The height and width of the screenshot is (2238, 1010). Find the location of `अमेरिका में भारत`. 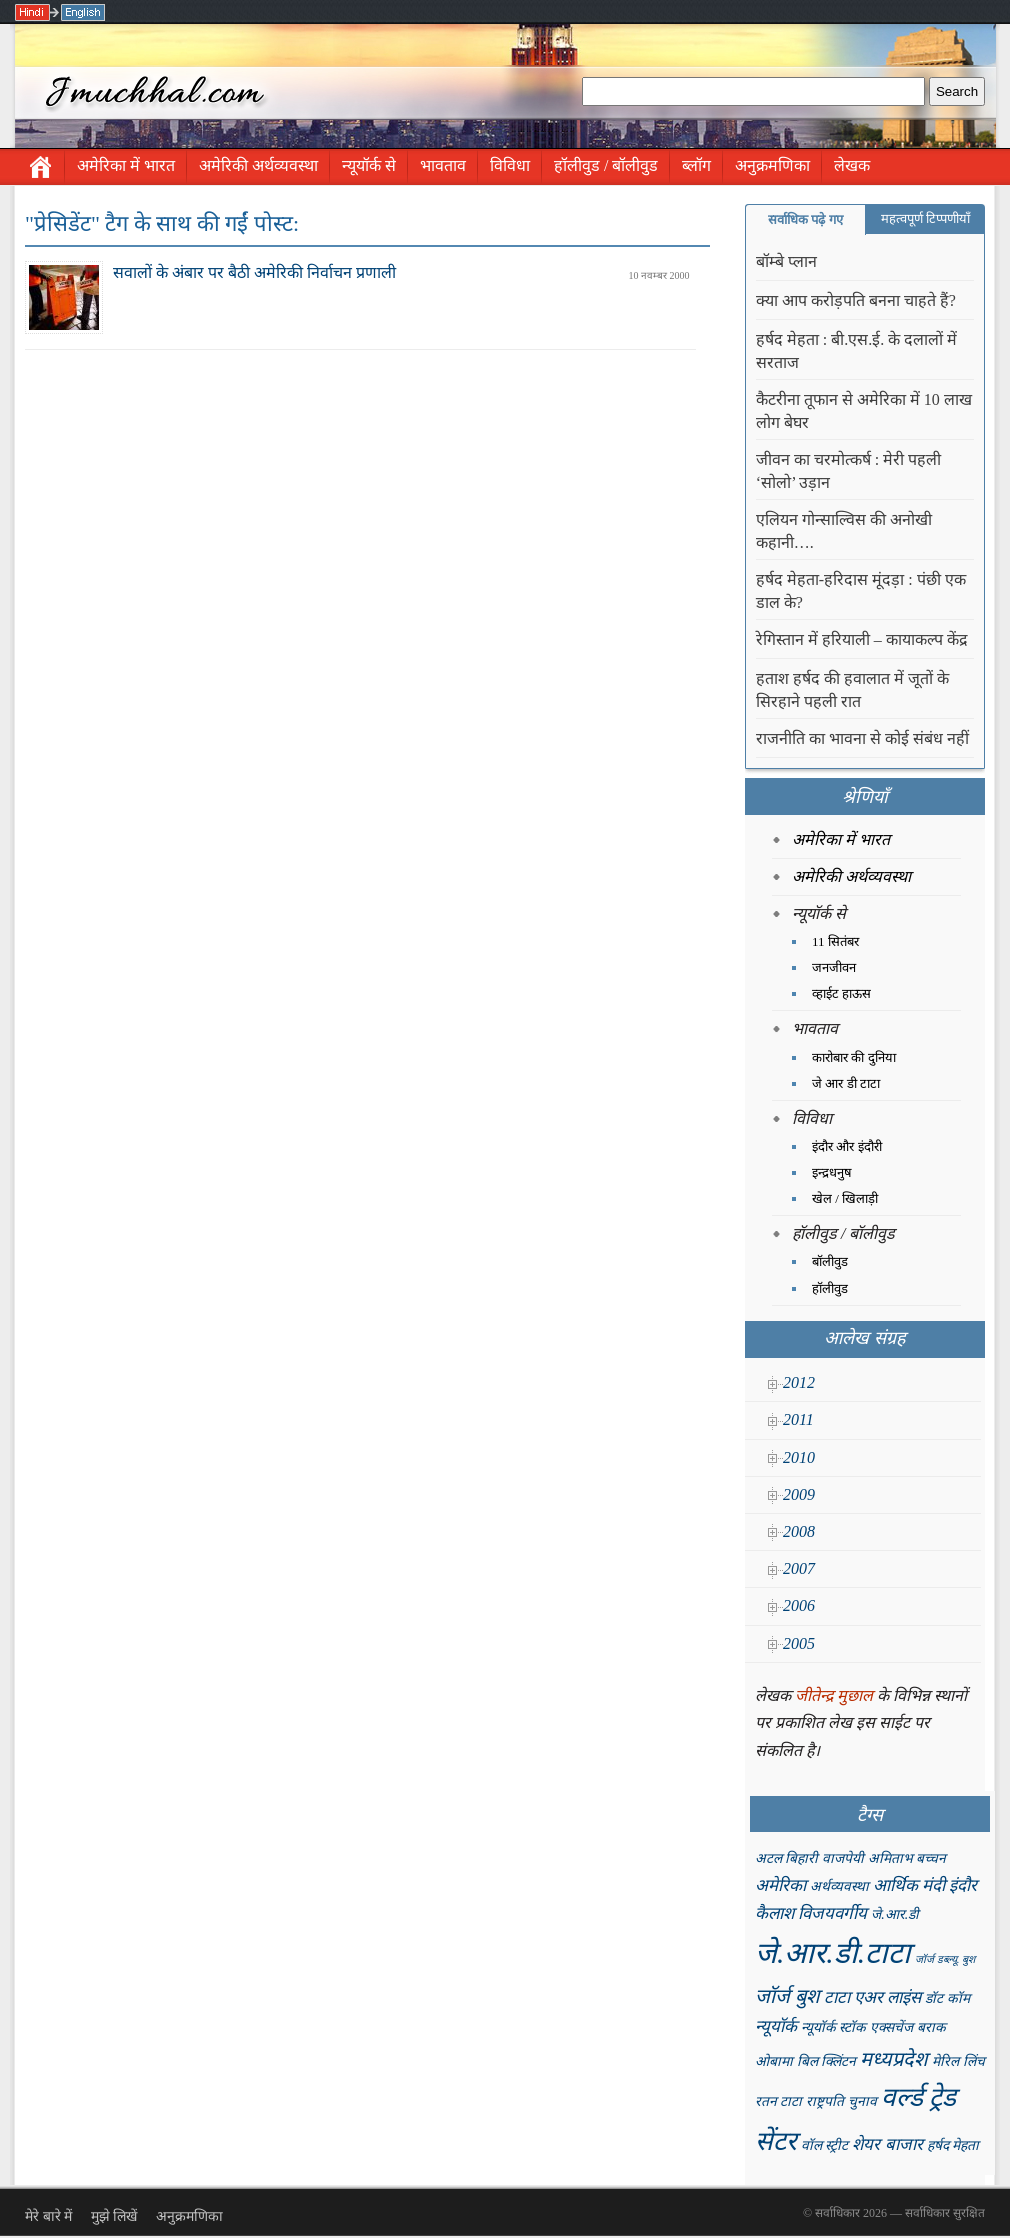

अमेरिका में भारत is located at coordinates (126, 165).